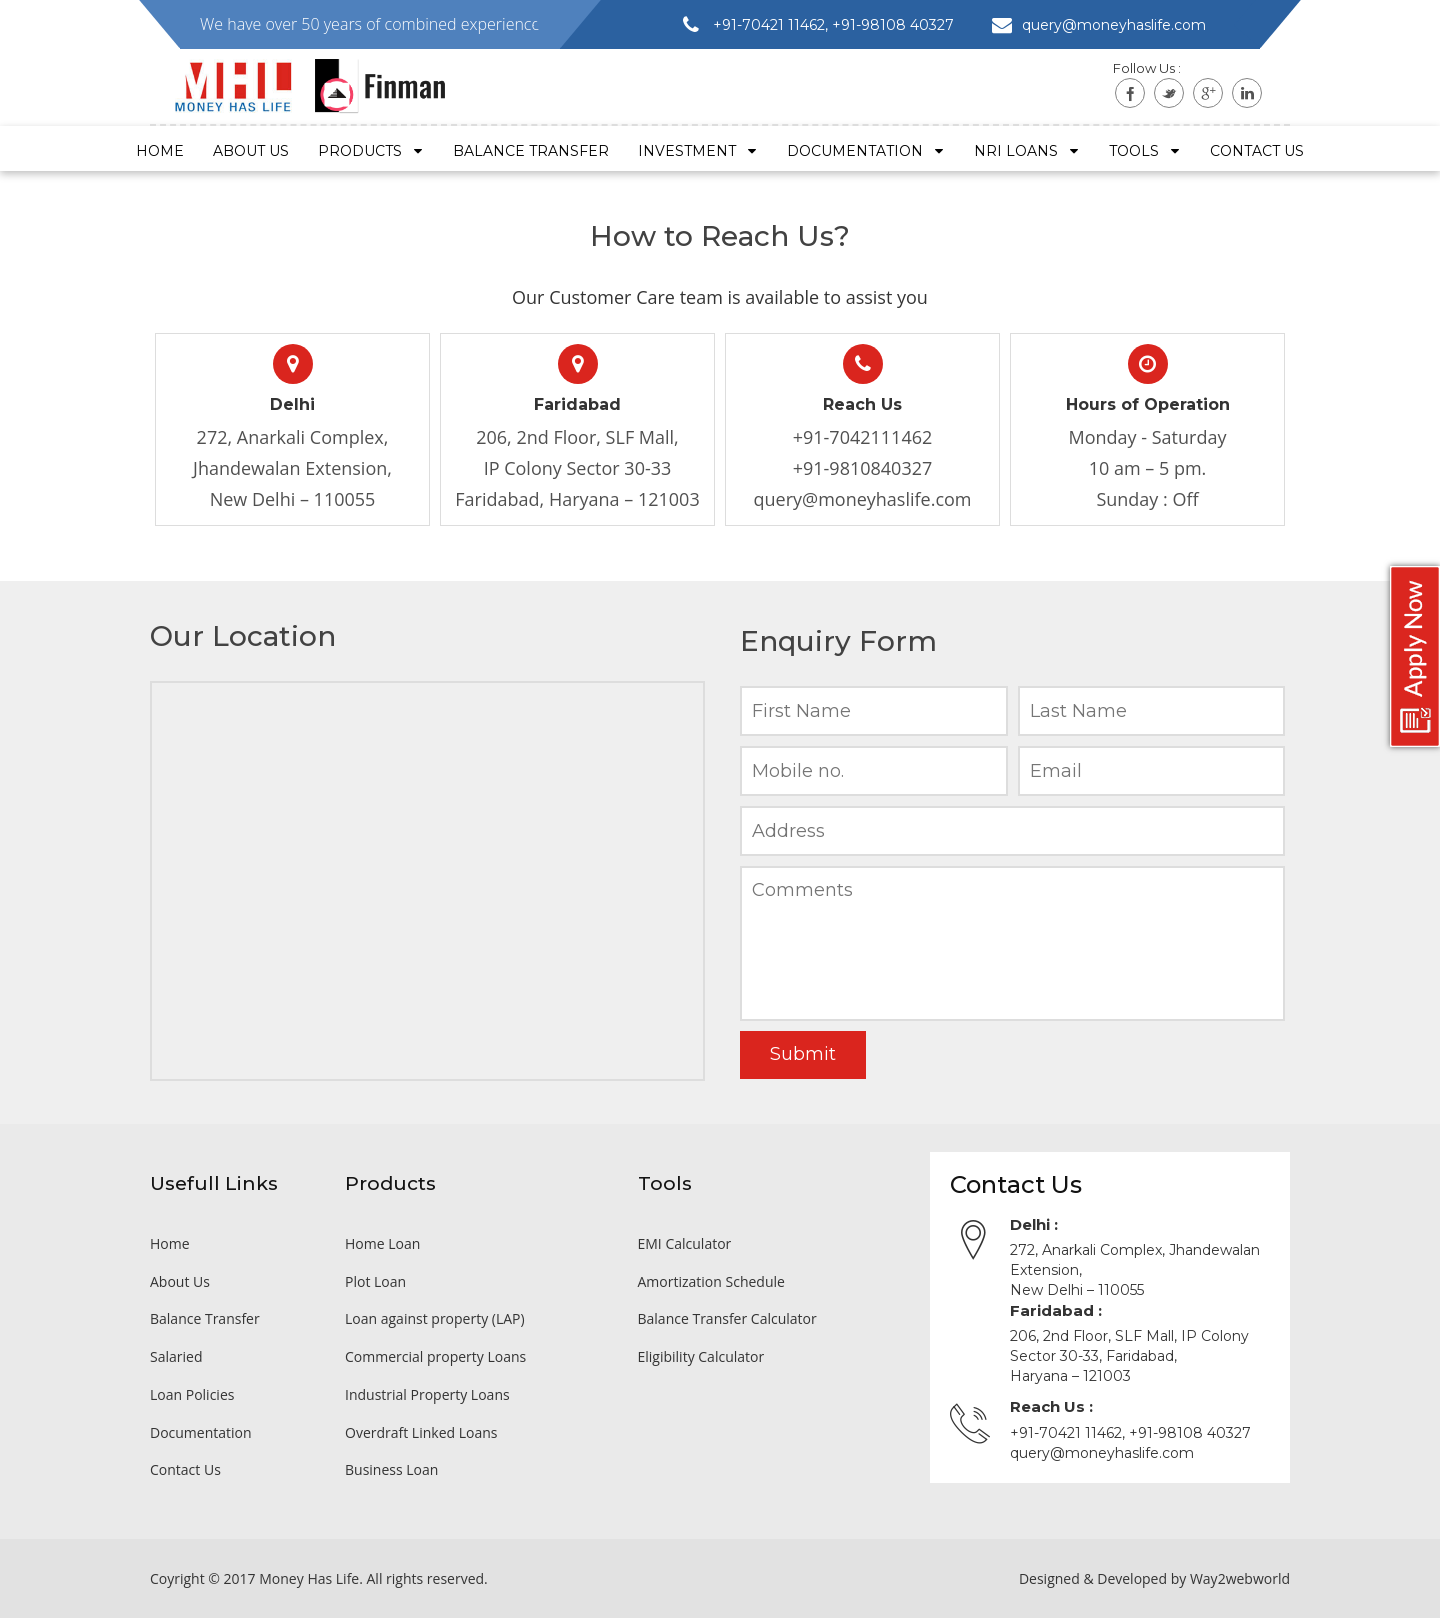 This screenshot has height=1618, width=1440. I want to click on Home Loan, so click(382, 1243).